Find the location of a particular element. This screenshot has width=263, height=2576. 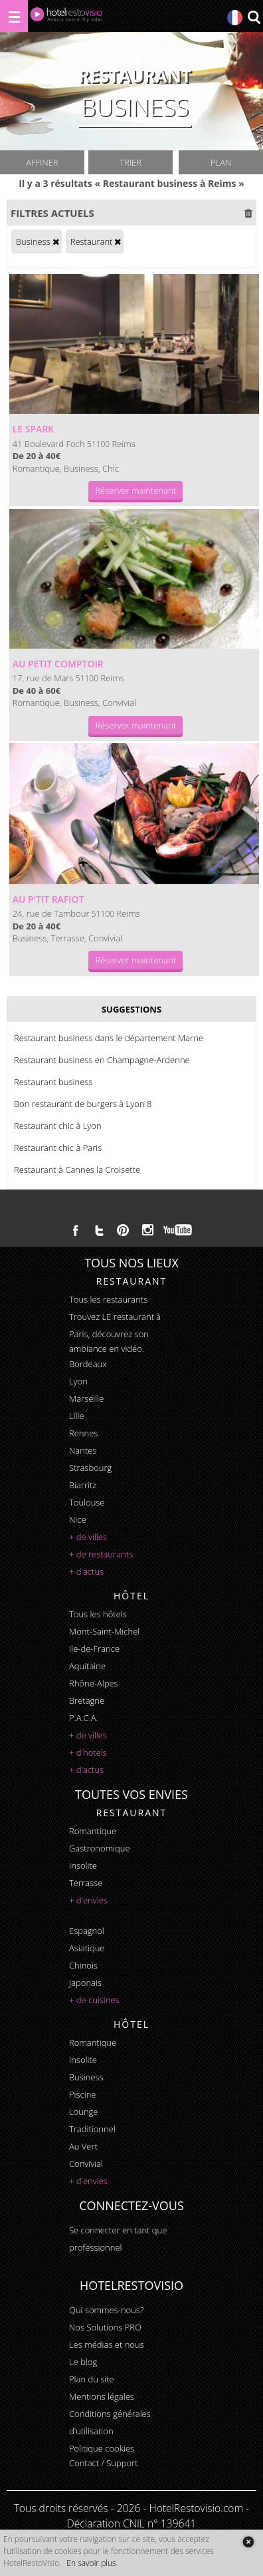

Rennes is located at coordinates (83, 1433).